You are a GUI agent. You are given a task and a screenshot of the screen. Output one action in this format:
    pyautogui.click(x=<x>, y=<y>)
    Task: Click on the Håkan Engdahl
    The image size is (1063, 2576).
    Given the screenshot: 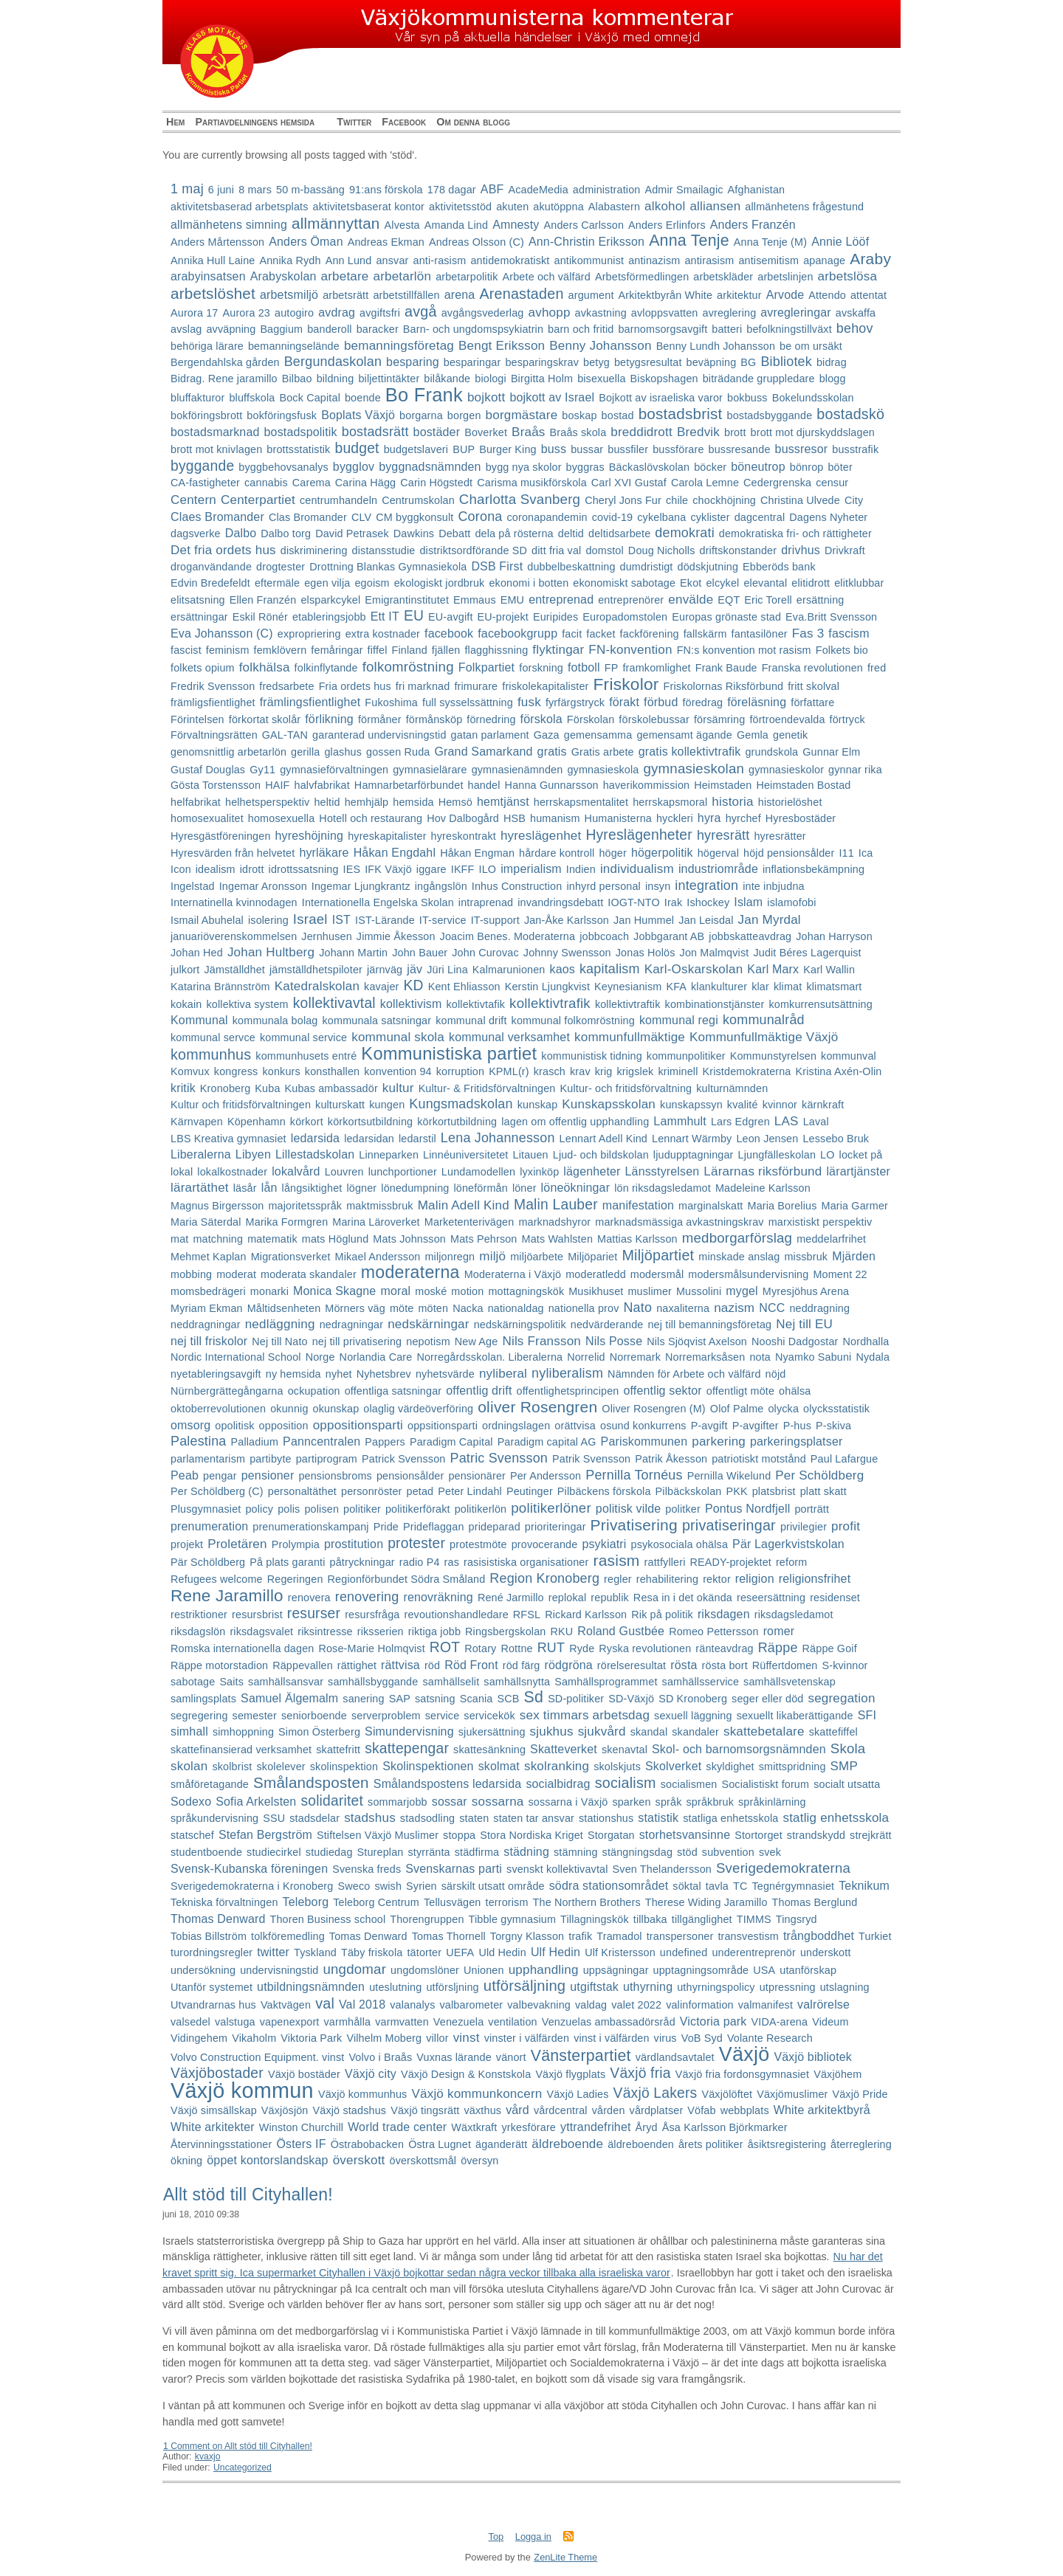 What is the action you would take?
    pyautogui.click(x=395, y=852)
    